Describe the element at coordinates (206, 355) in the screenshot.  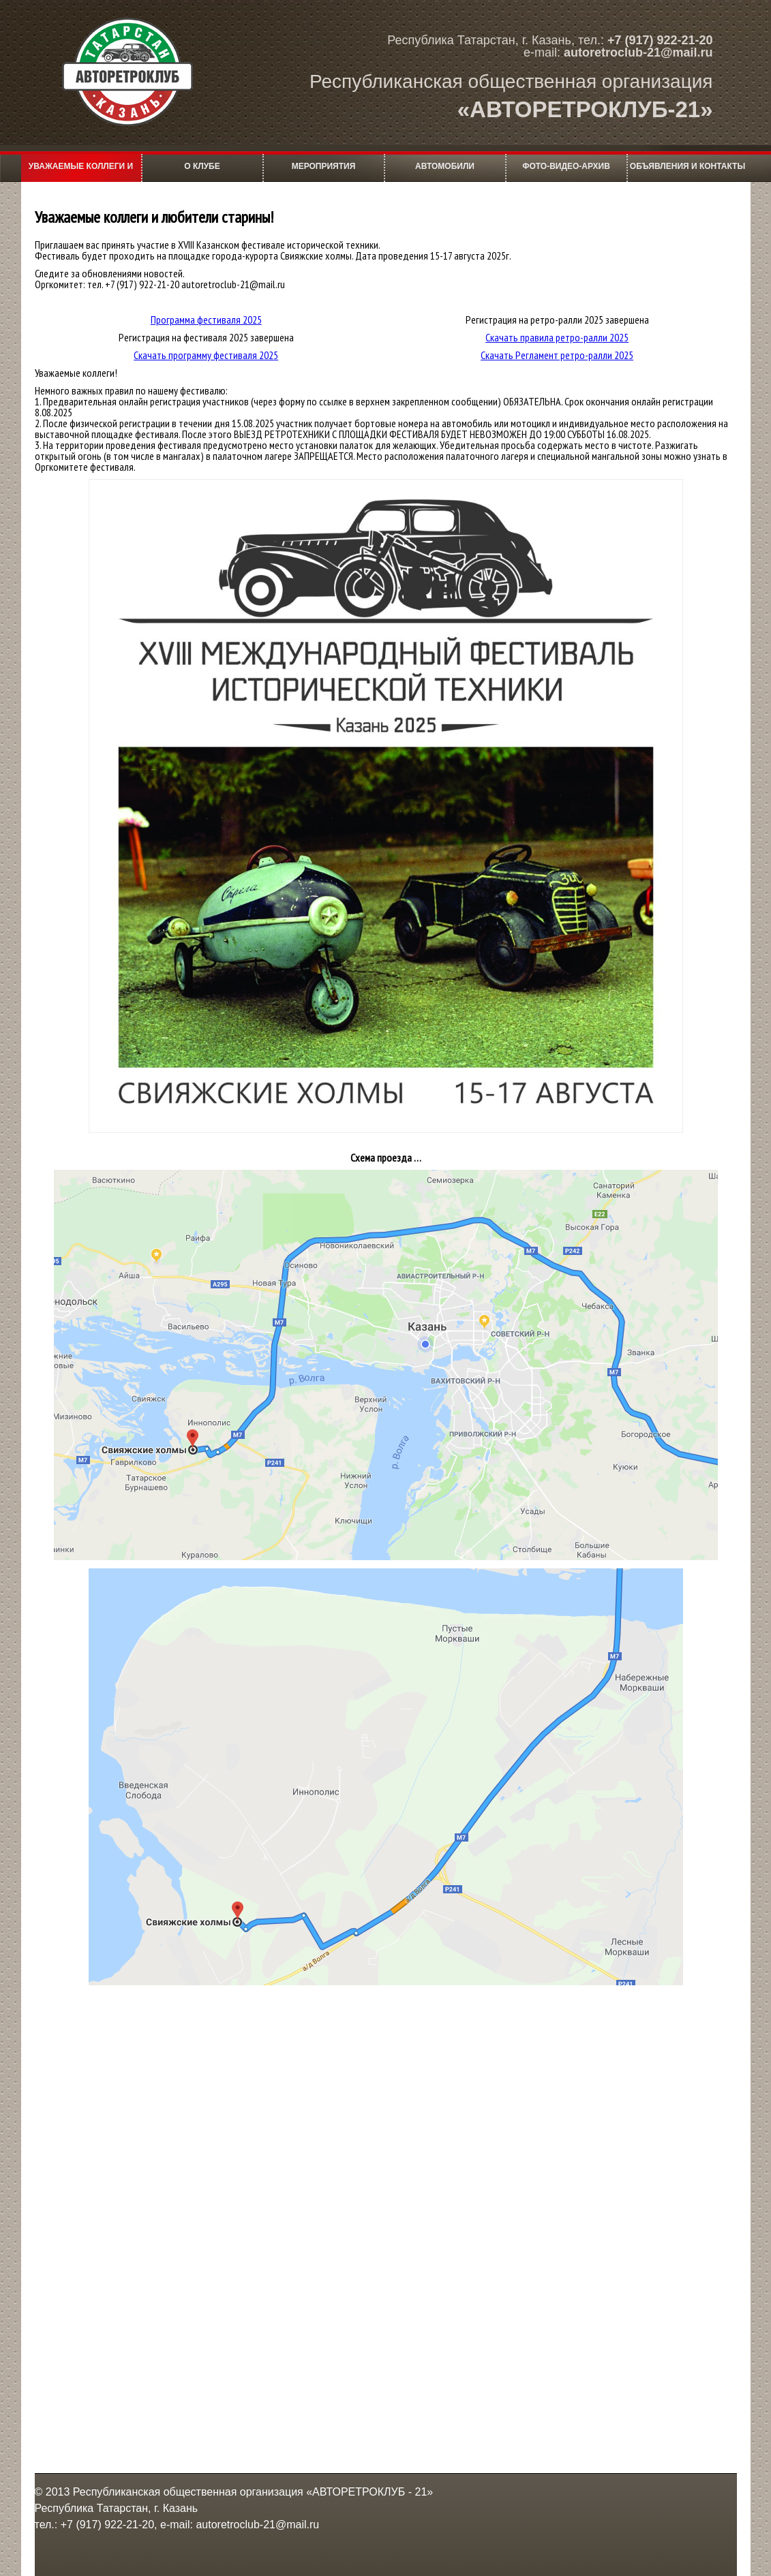
I see `Скачать программу фестиваля 2025` at that location.